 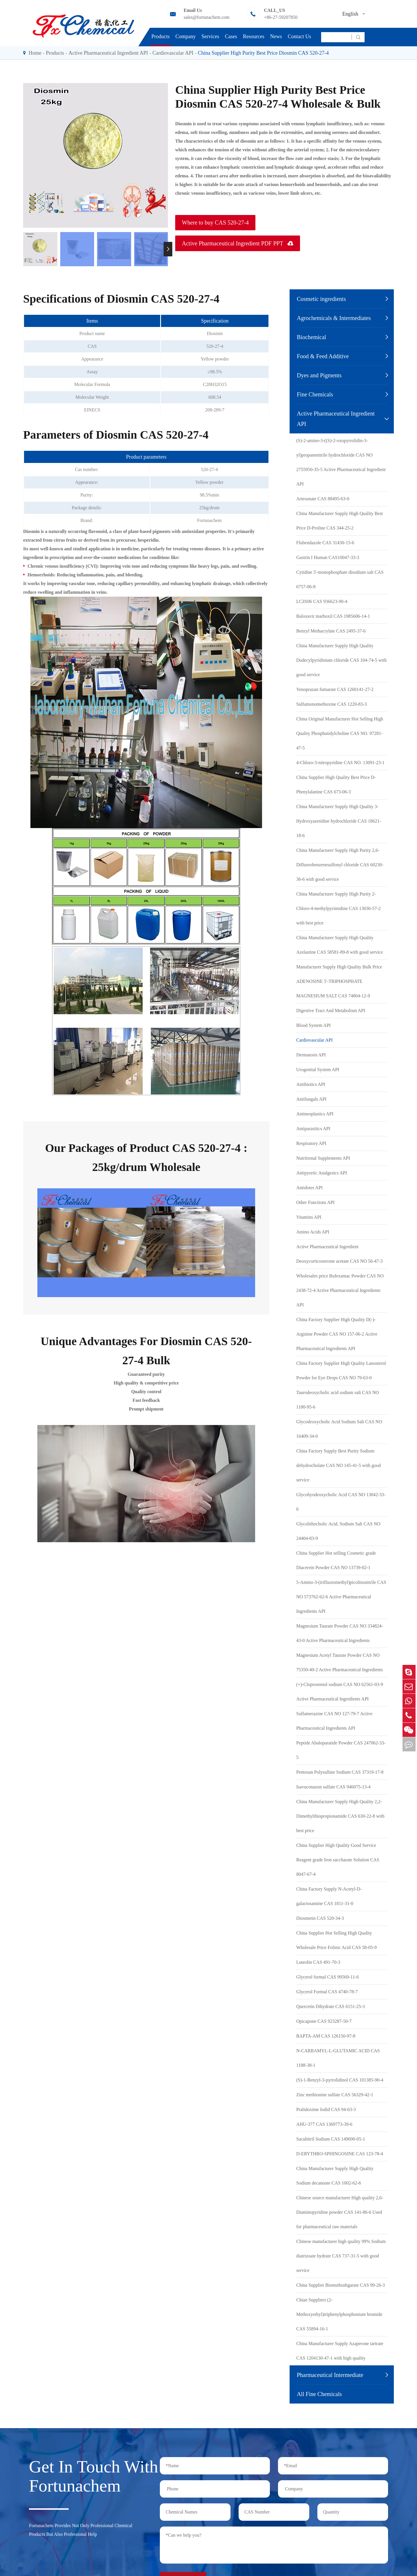 What do you see at coordinates (321, 299) in the screenshot?
I see `Cosmetic ingredients` at bounding box center [321, 299].